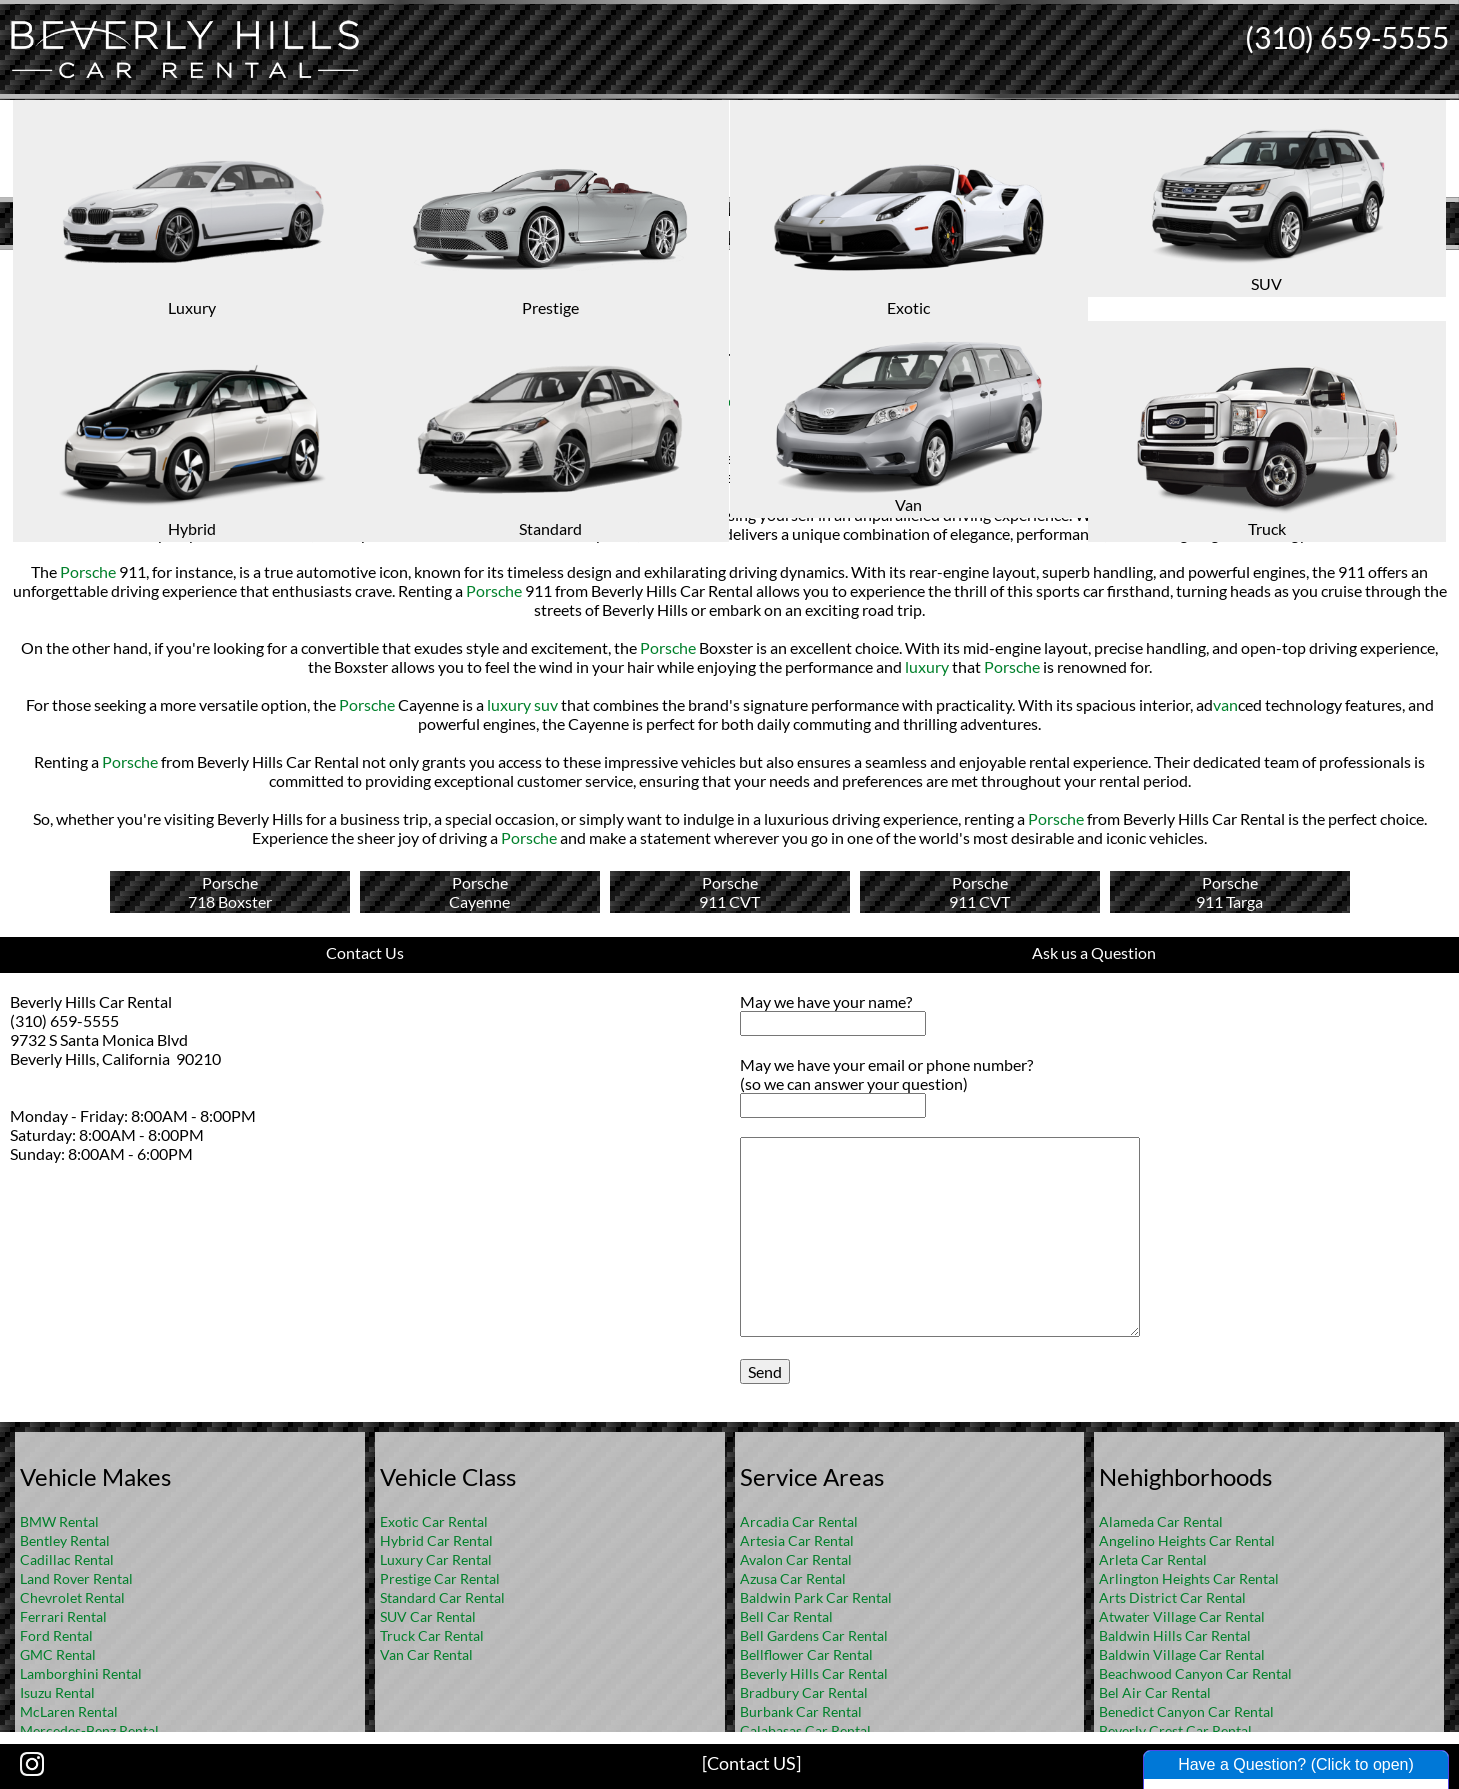 This screenshot has width=1459, height=1789. I want to click on FAQ, so click(756, 265).